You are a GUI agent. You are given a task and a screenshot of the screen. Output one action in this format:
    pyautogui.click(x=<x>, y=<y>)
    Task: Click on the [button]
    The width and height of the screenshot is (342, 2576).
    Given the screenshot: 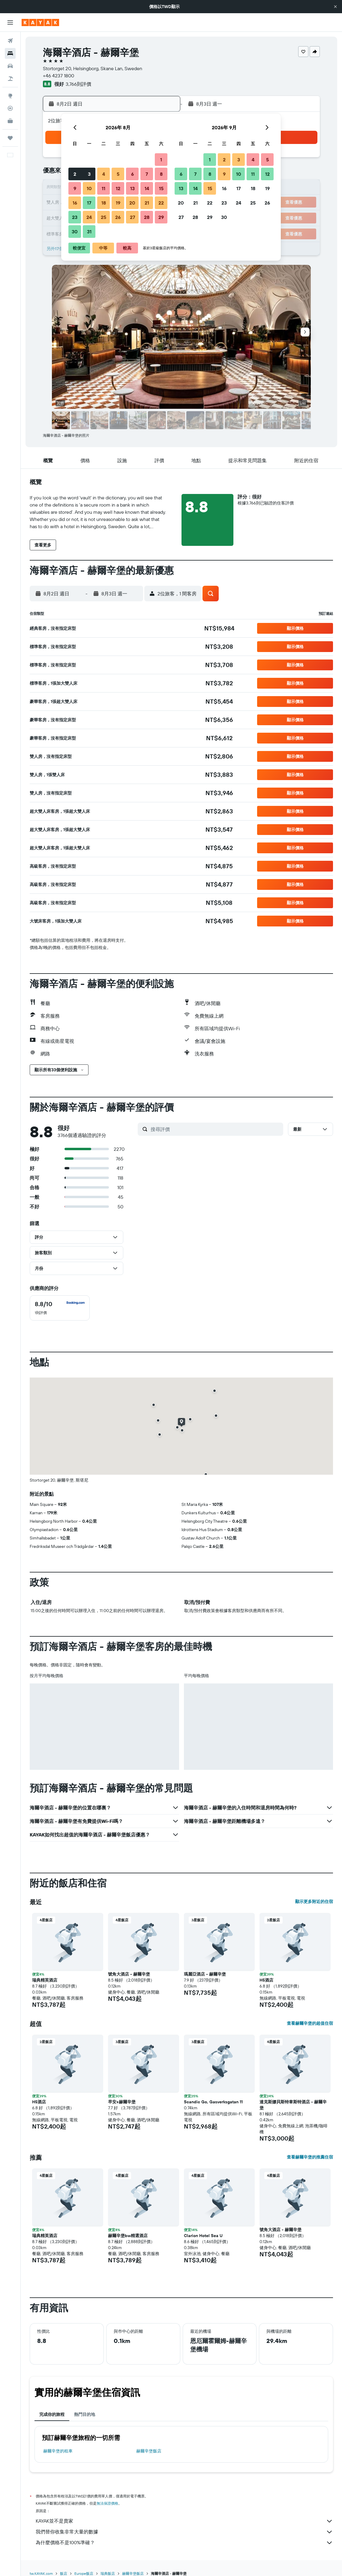 What is the action you would take?
    pyautogui.click(x=335, y=6)
    